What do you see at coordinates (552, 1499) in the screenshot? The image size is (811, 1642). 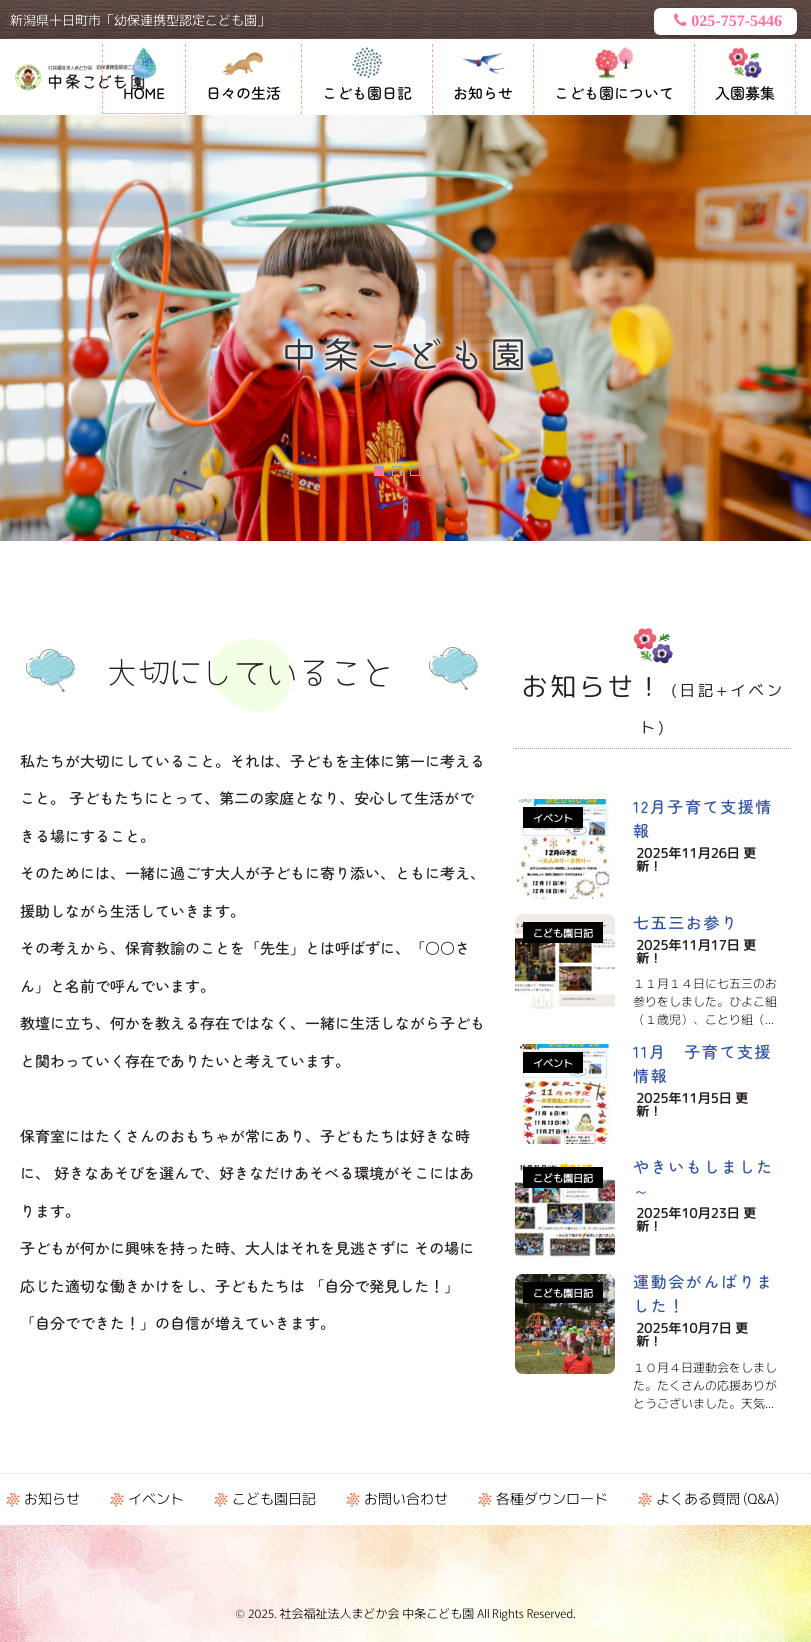 I see `各種ダウンロード` at bounding box center [552, 1499].